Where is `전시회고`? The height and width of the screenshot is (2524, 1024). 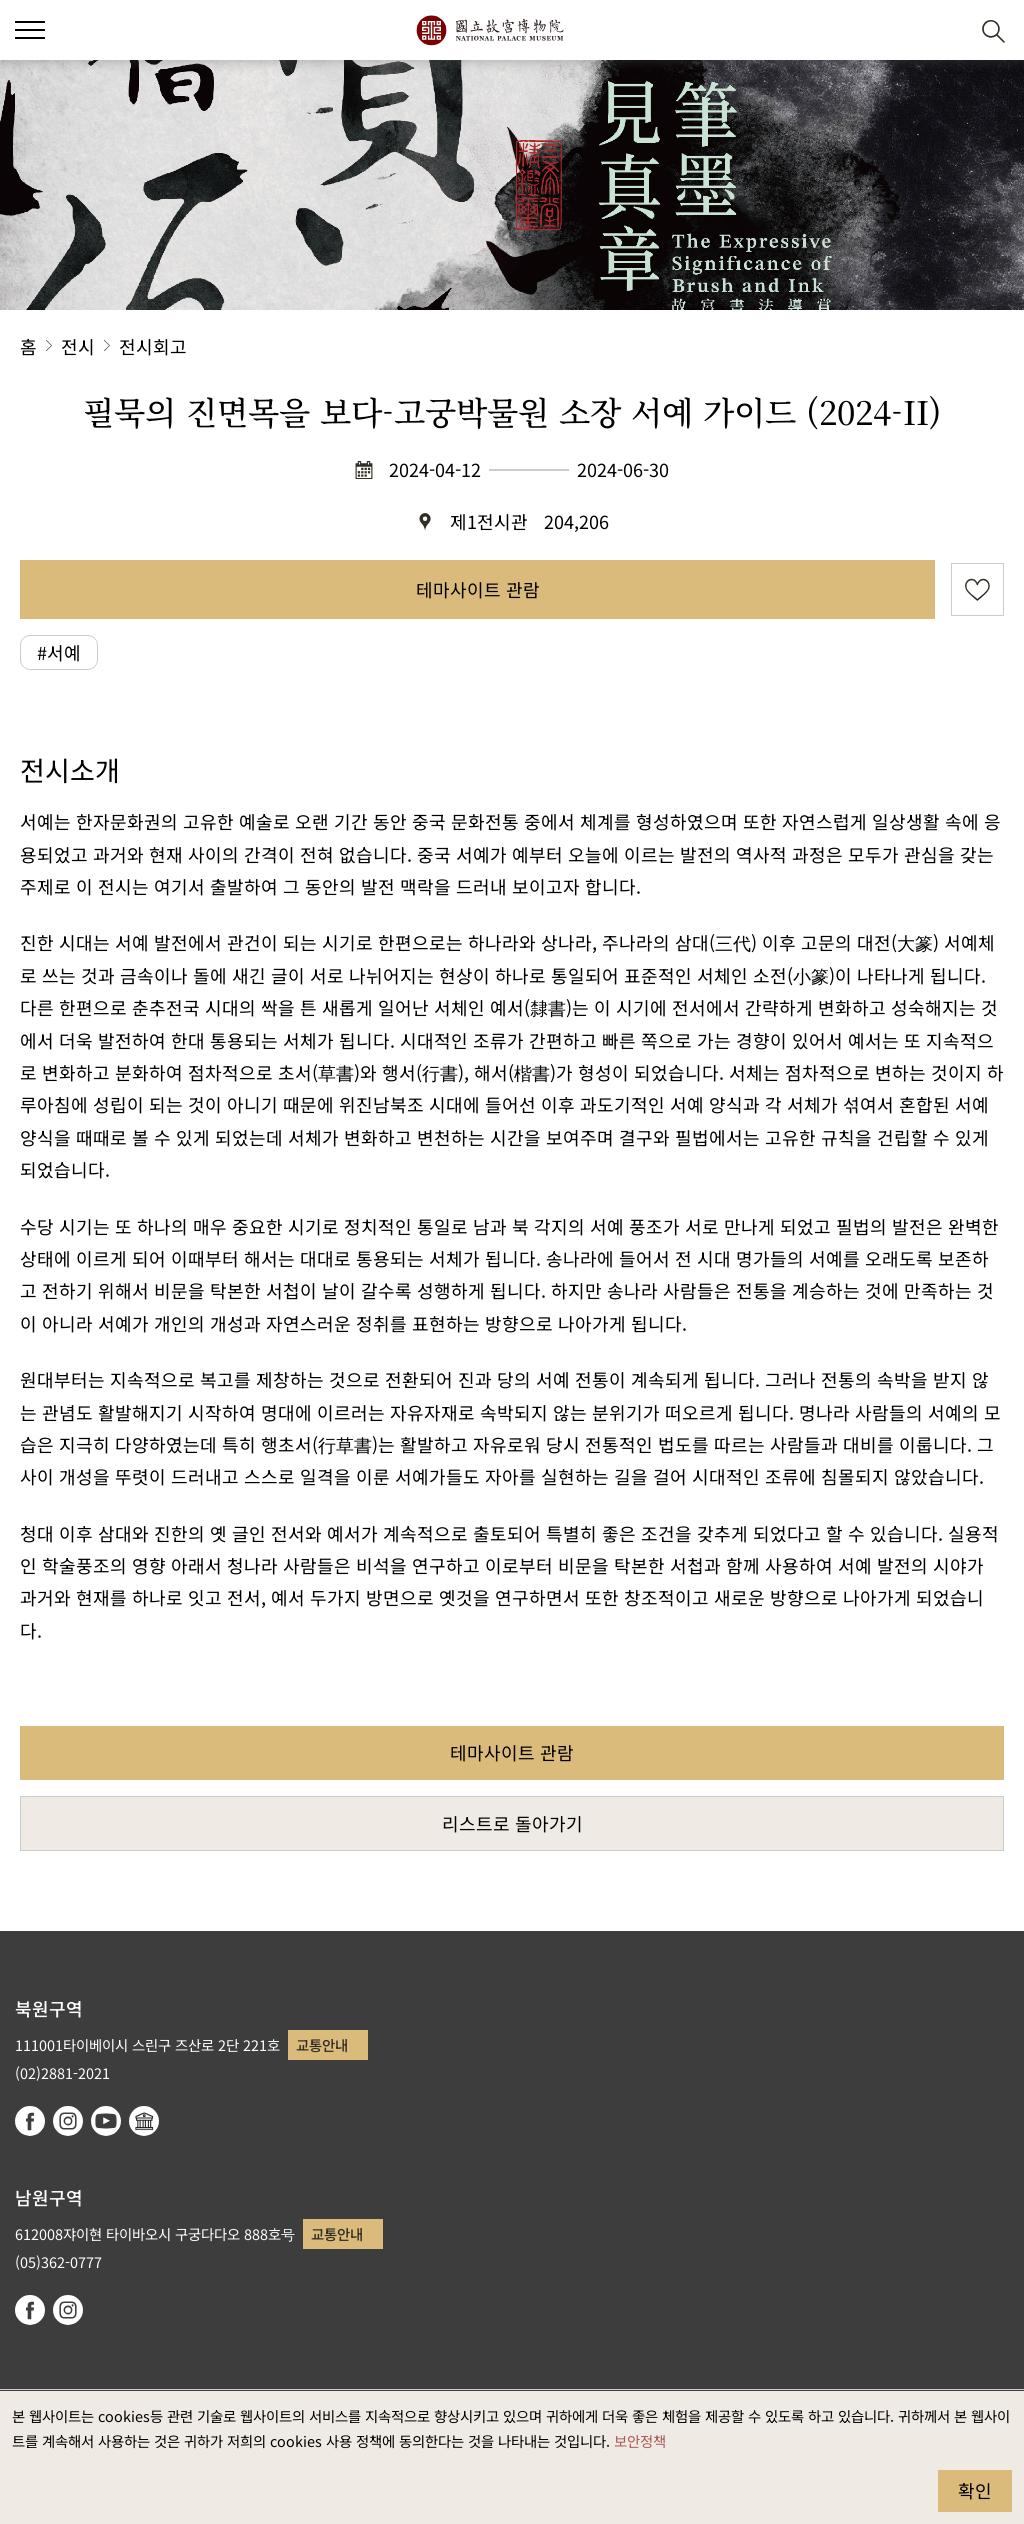
전시회고 is located at coordinates (153, 346).